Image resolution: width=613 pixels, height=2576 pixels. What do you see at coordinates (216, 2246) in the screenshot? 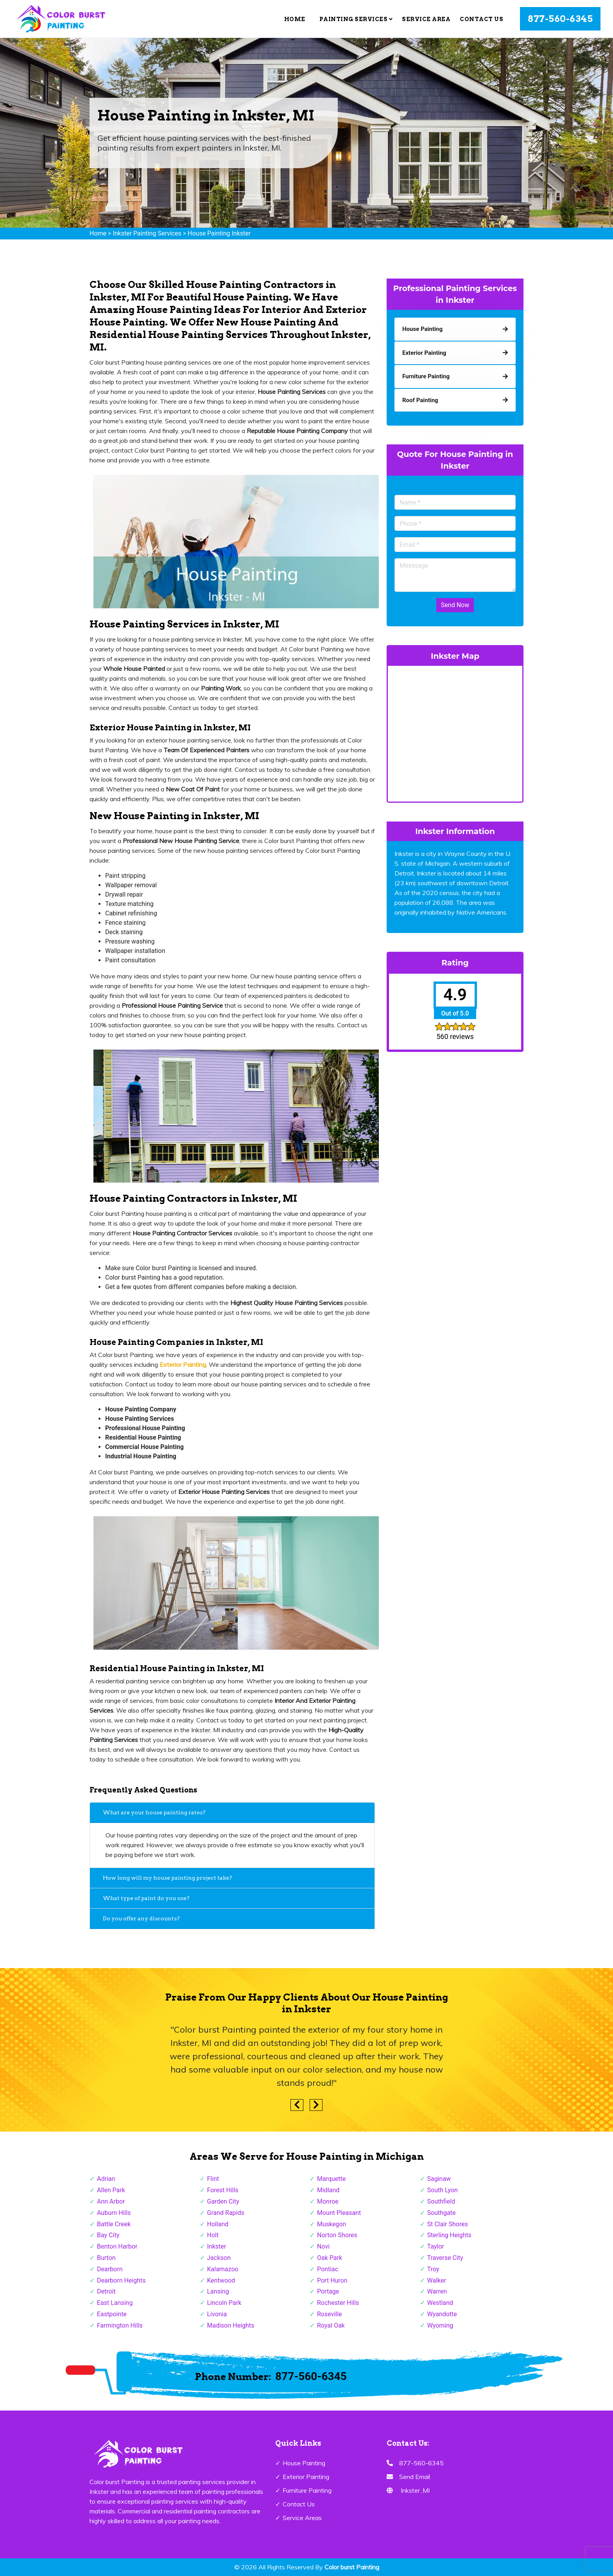
I see `Inkster` at bounding box center [216, 2246].